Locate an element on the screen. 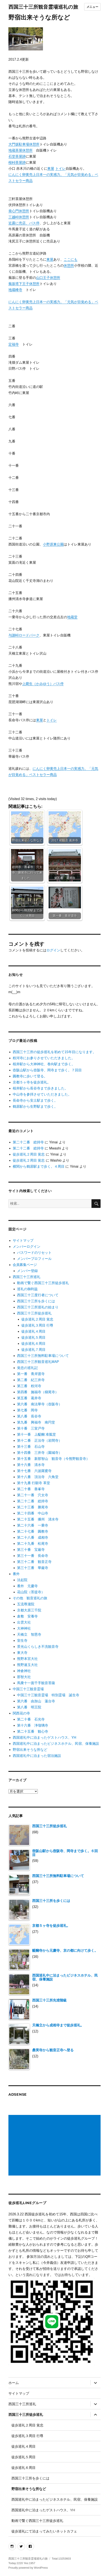 This screenshot has height=2576, width=109. 動画で繋ぐ西国三十三所徒歩巡礼 is located at coordinates (43, 1283).